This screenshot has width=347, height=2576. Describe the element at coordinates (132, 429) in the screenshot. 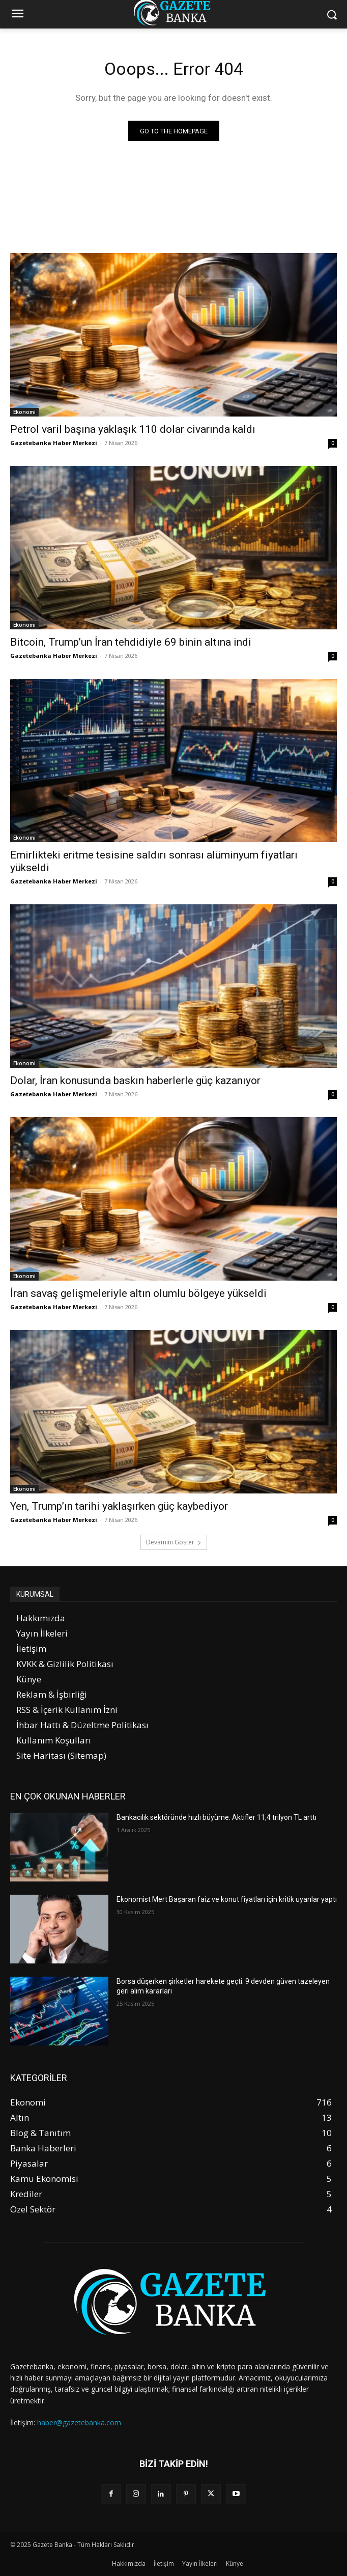

I see `Petrol varil başına yaklaşık 110 dolar civarında kaldı` at that location.